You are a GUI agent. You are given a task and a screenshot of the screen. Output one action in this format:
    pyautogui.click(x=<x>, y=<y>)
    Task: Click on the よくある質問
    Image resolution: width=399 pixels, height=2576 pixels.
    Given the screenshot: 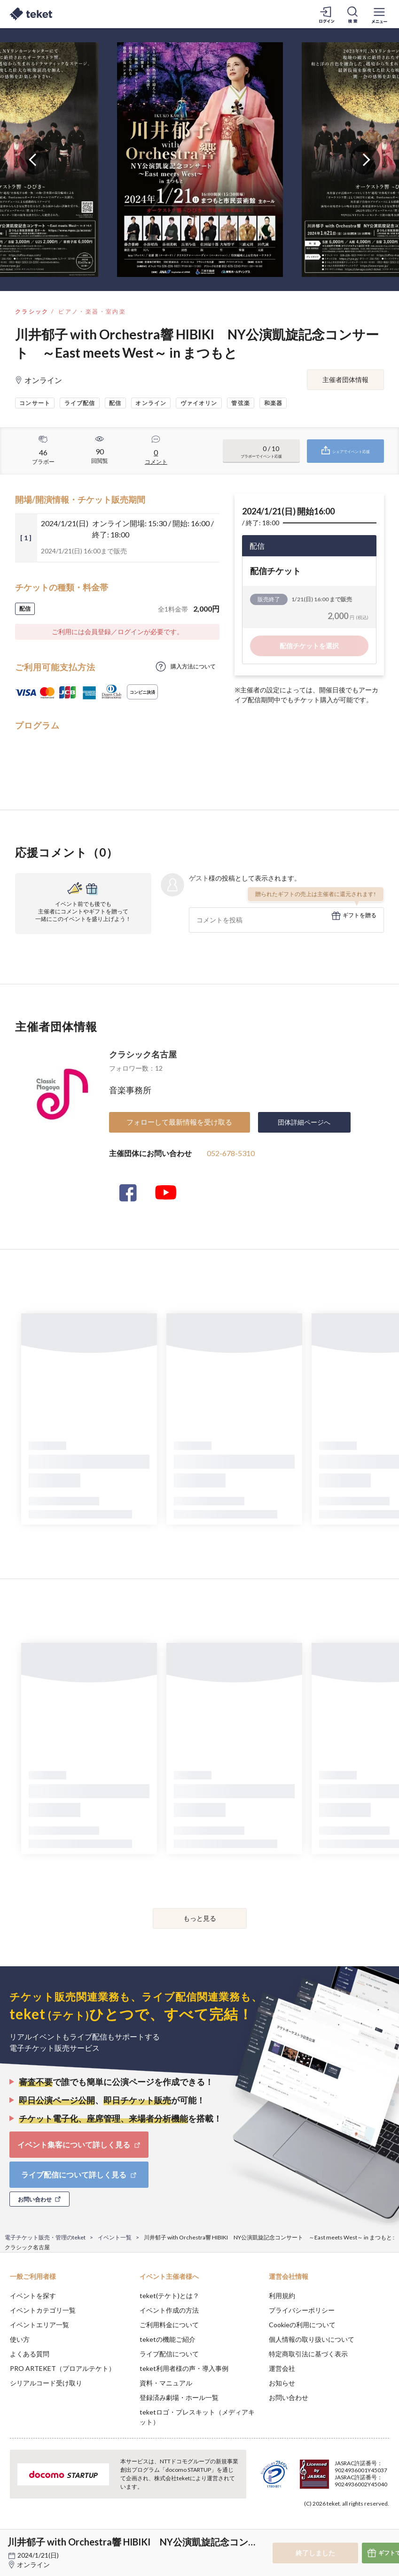 What is the action you would take?
    pyautogui.click(x=29, y=2354)
    